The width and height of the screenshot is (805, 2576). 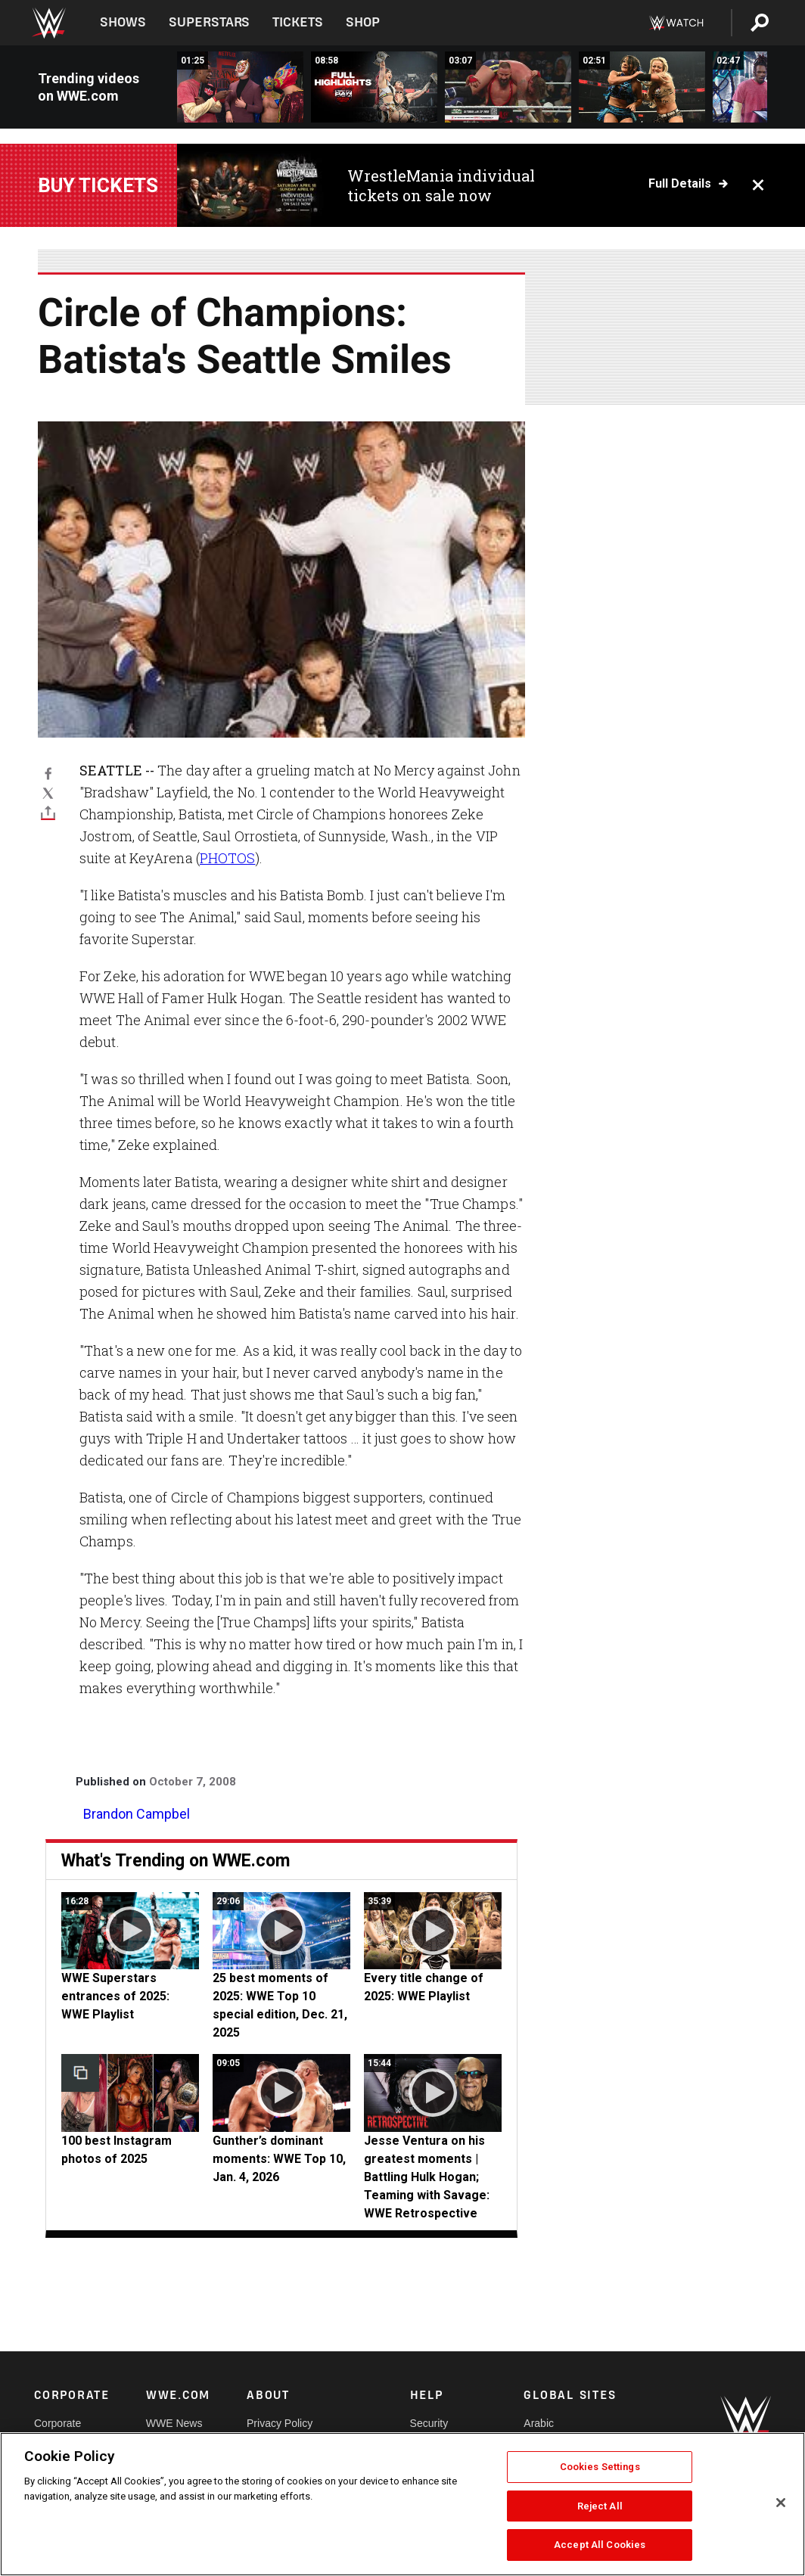 What do you see at coordinates (508, 87) in the screenshot?
I see `[CM Punk vs. Bron Breakker | World Heavyweight Title Match: Raw highlights, Jan. 5, 2026]` at bounding box center [508, 87].